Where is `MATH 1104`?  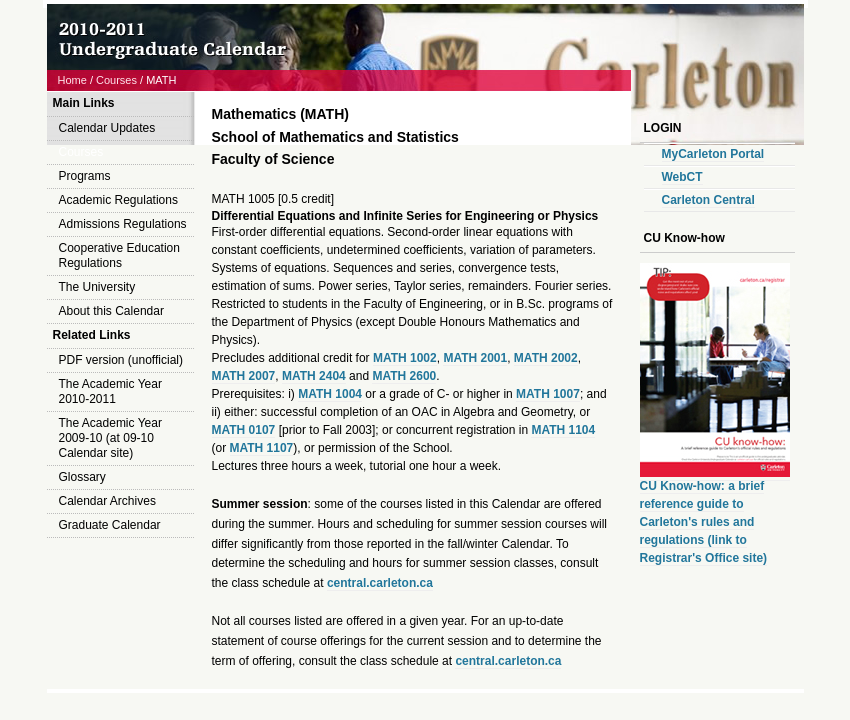
MATH 1104 is located at coordinates (563, 430).